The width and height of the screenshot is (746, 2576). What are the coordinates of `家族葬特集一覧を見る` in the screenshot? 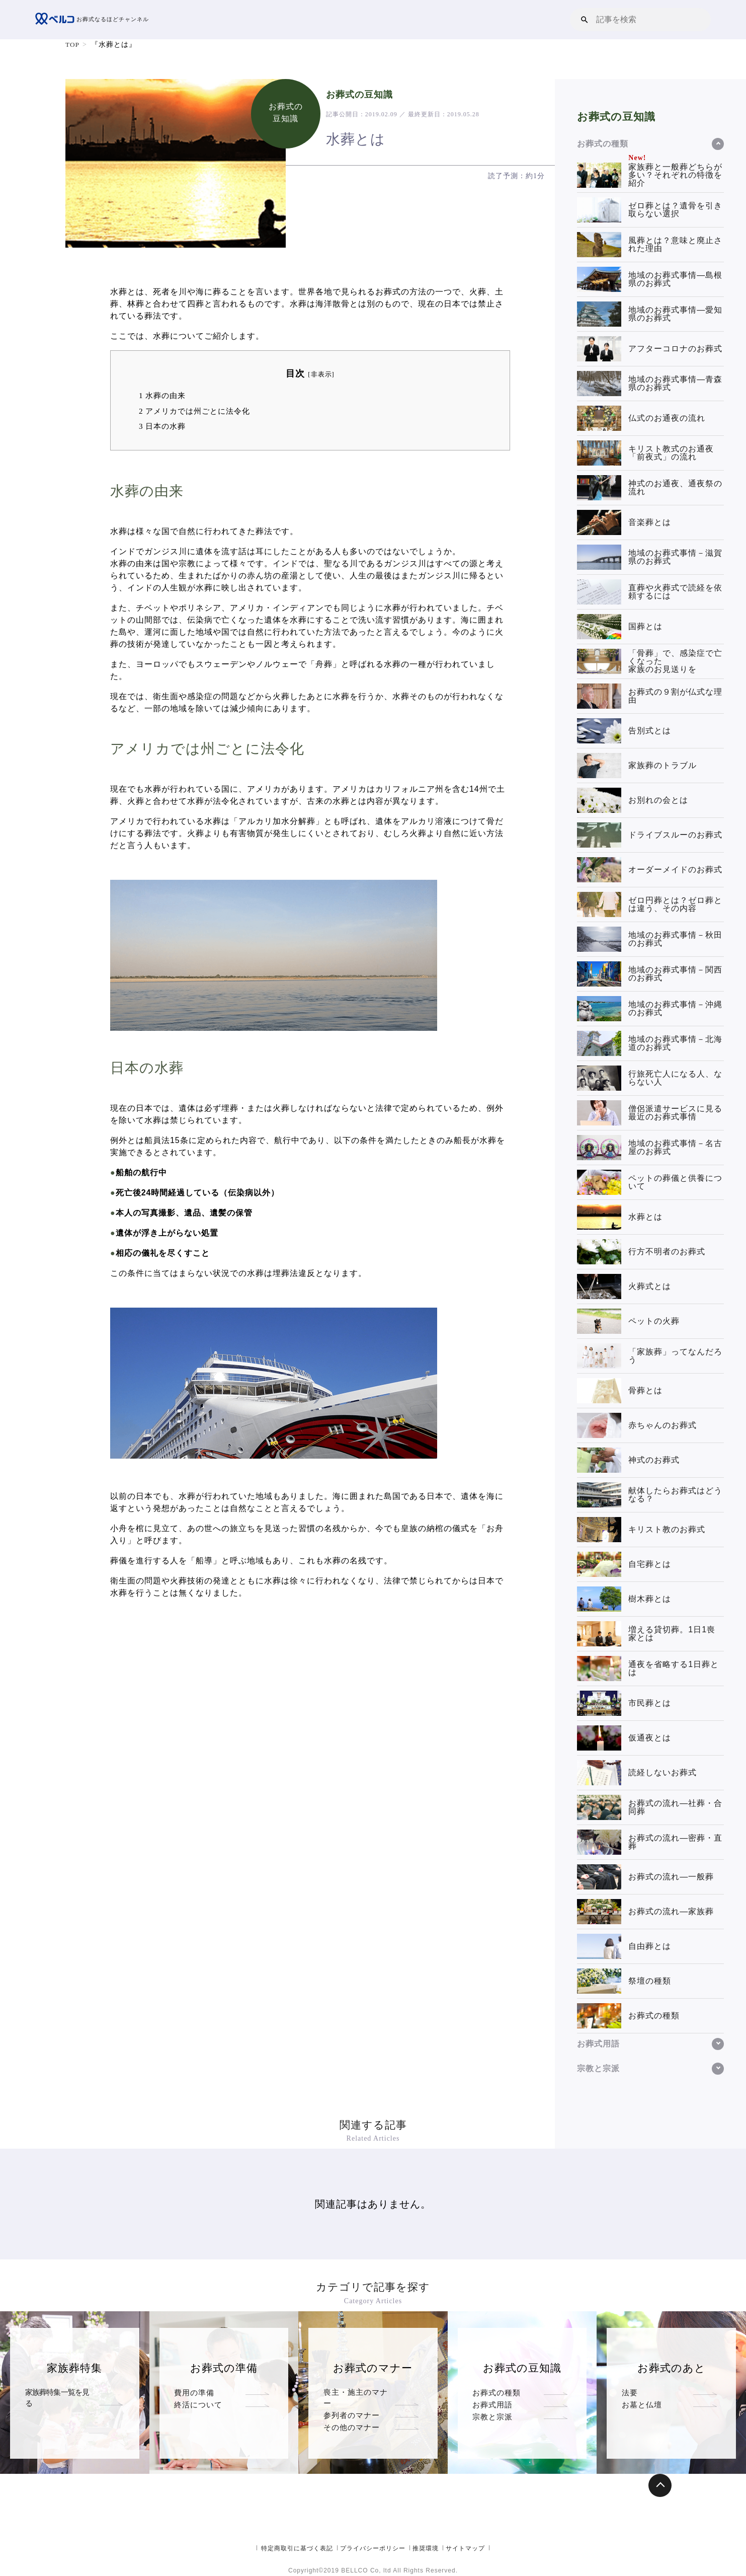 It's located at (61, 2392).